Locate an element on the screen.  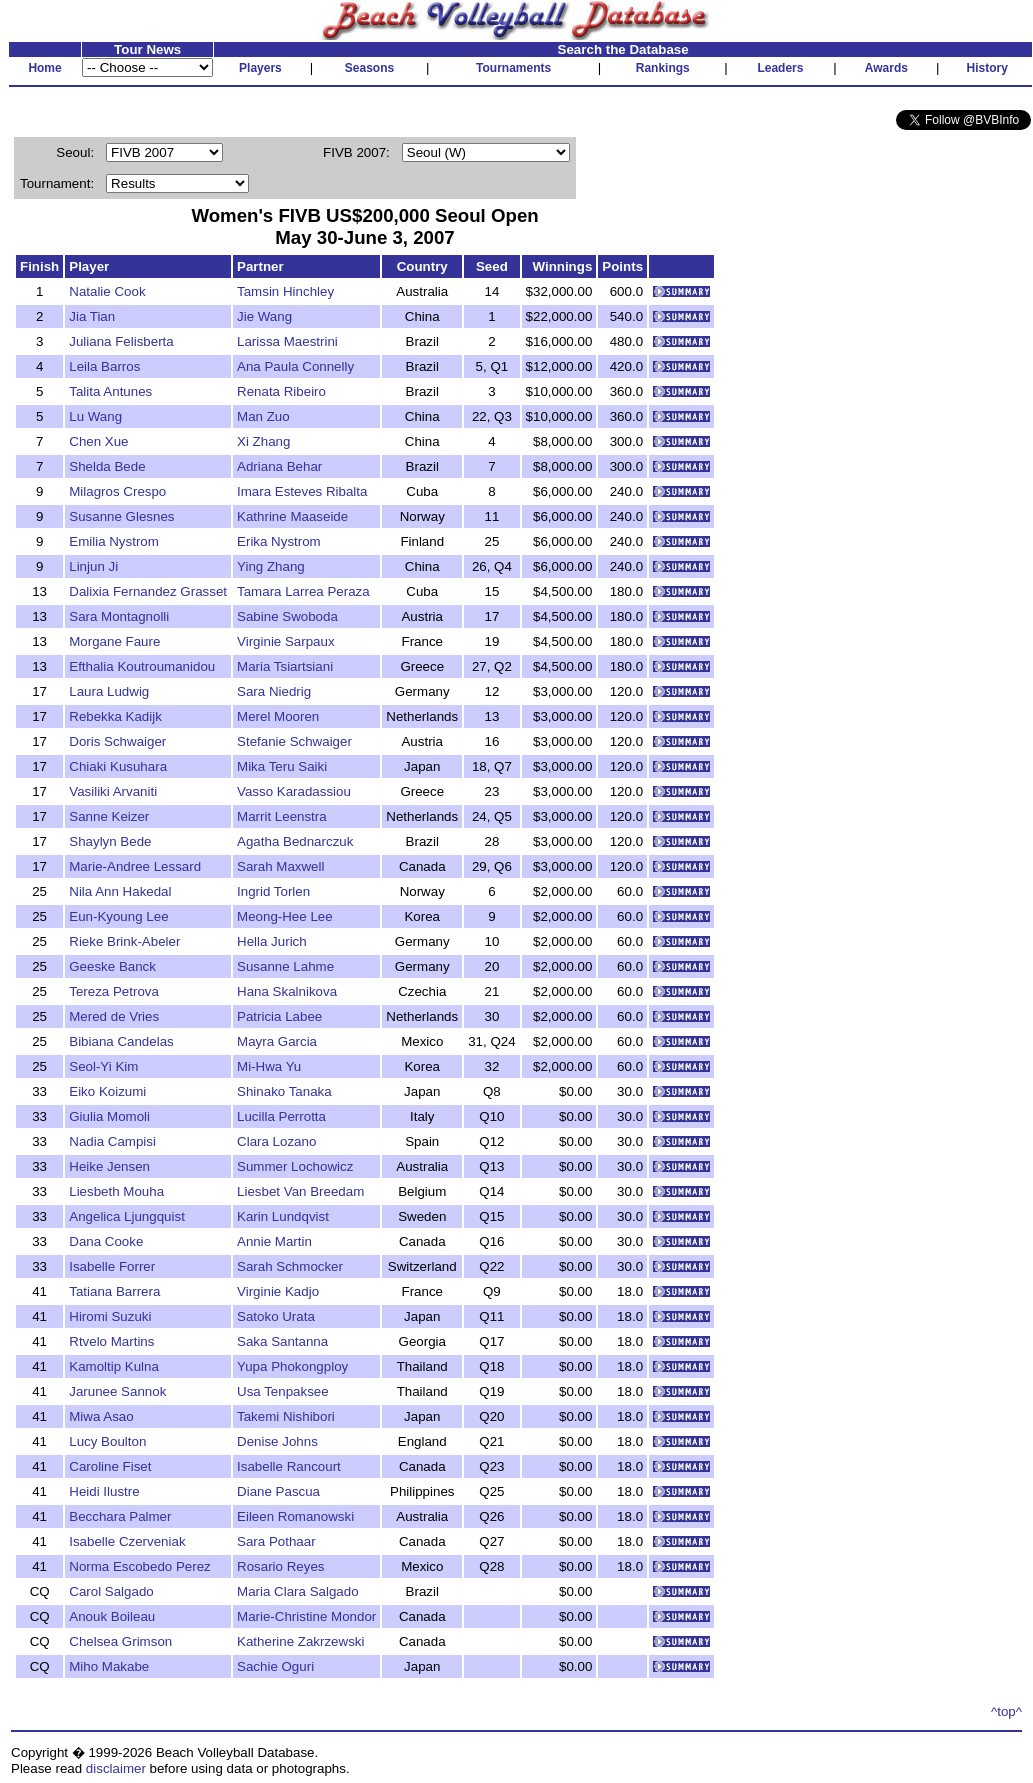
Mayra Garcia is located at coordinates (277, 1041).